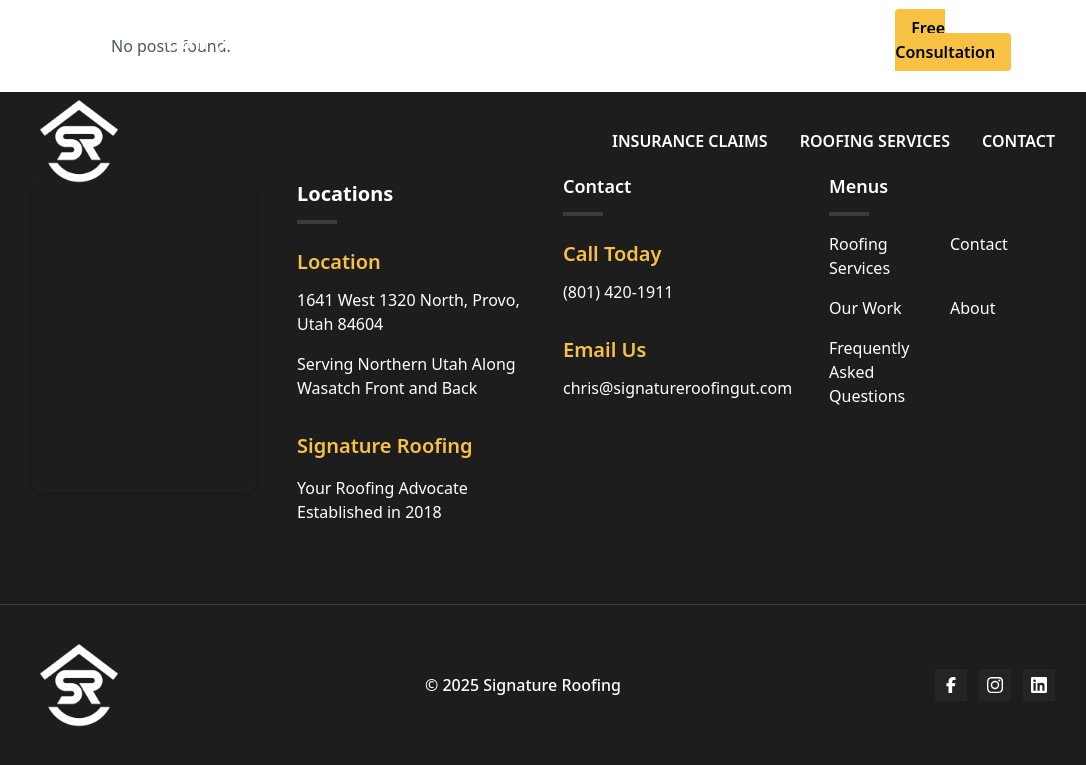 The width and height of the screenshot is (1086, 765). I want to click on About, so click(626, 28).